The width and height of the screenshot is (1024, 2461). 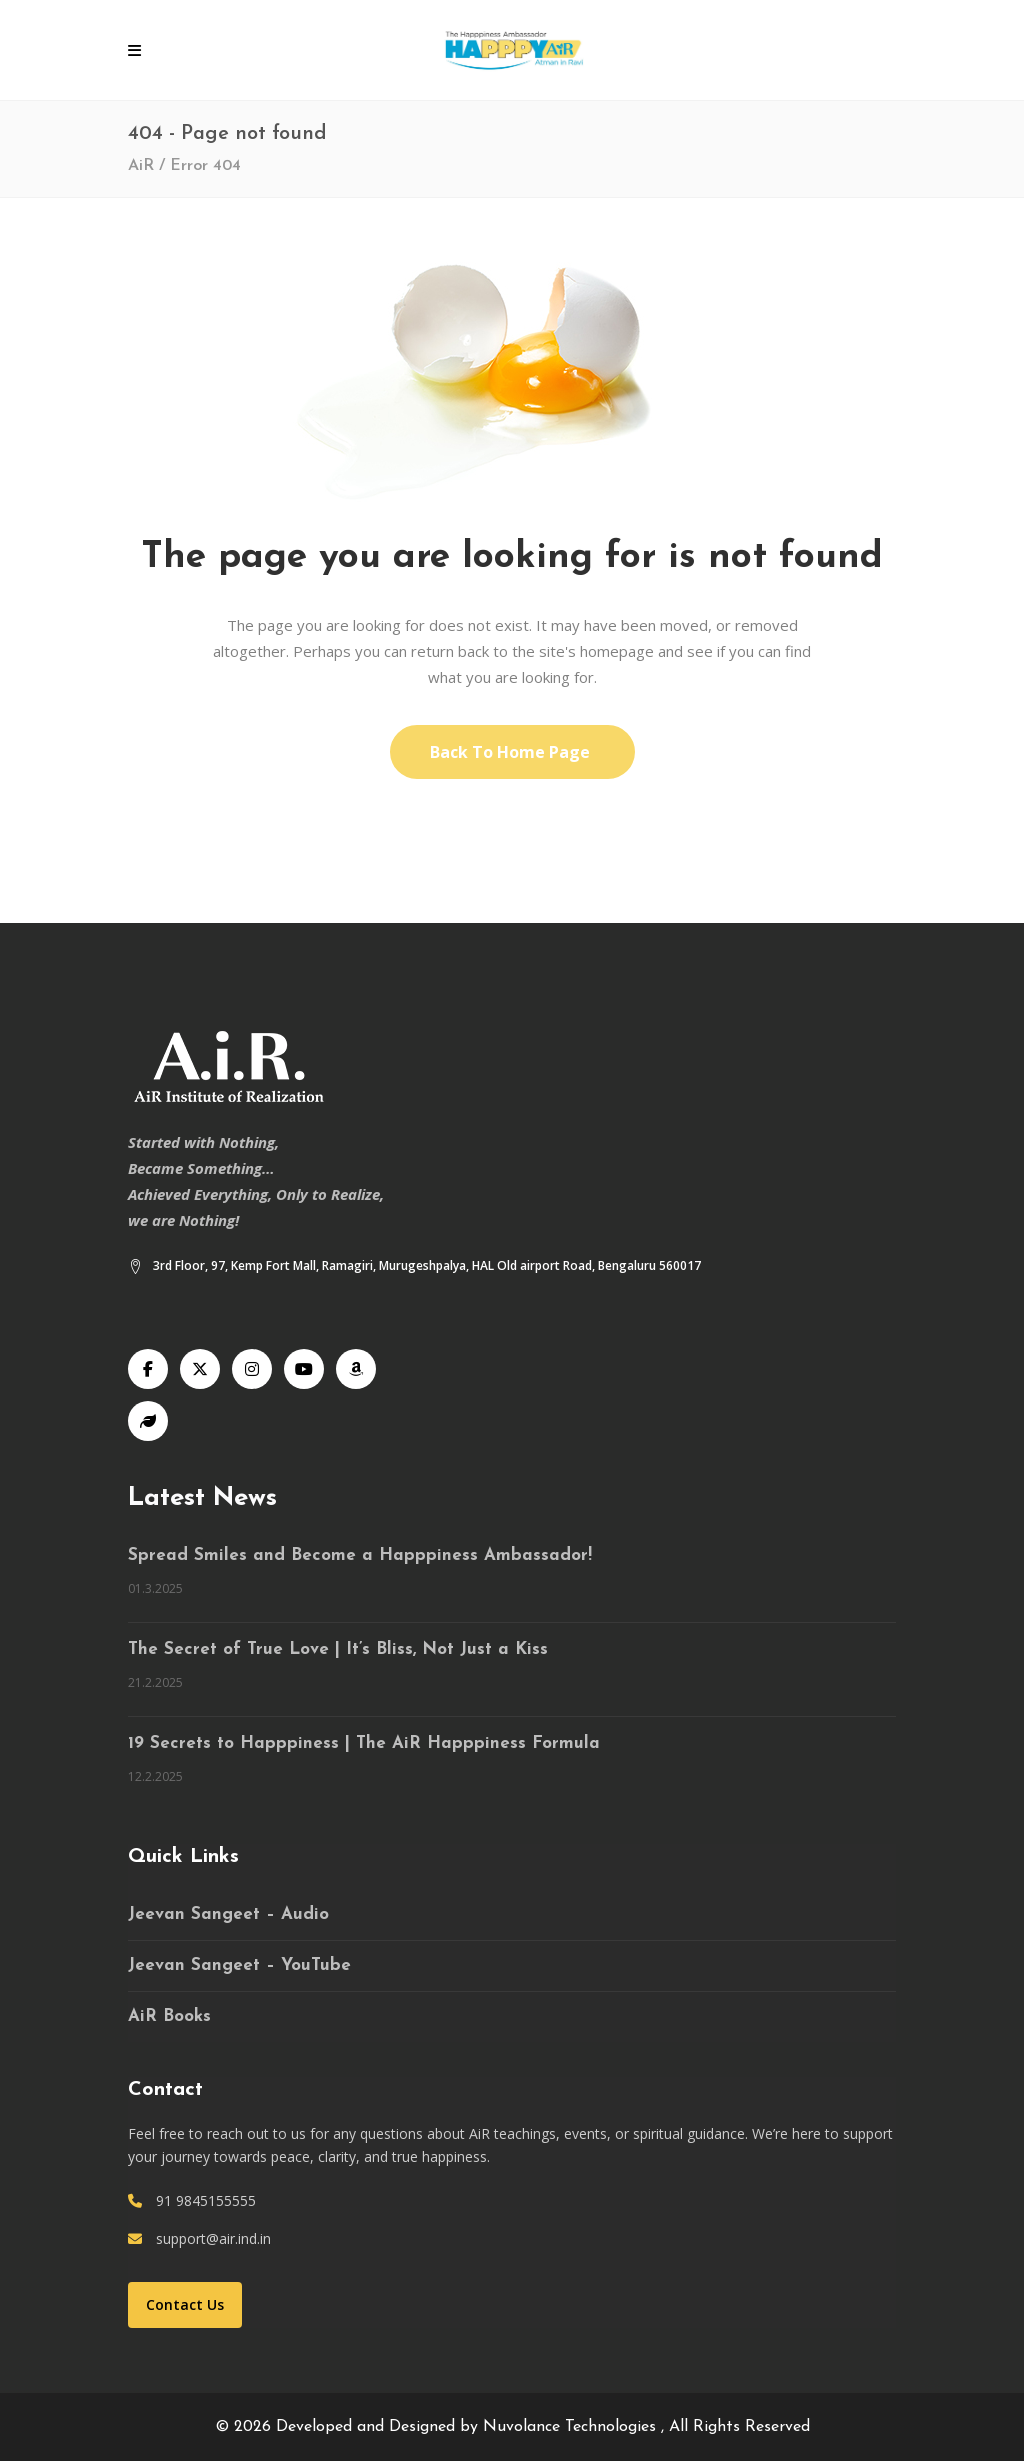 I want to click on [YouTube], so click(x=304, y=1369).